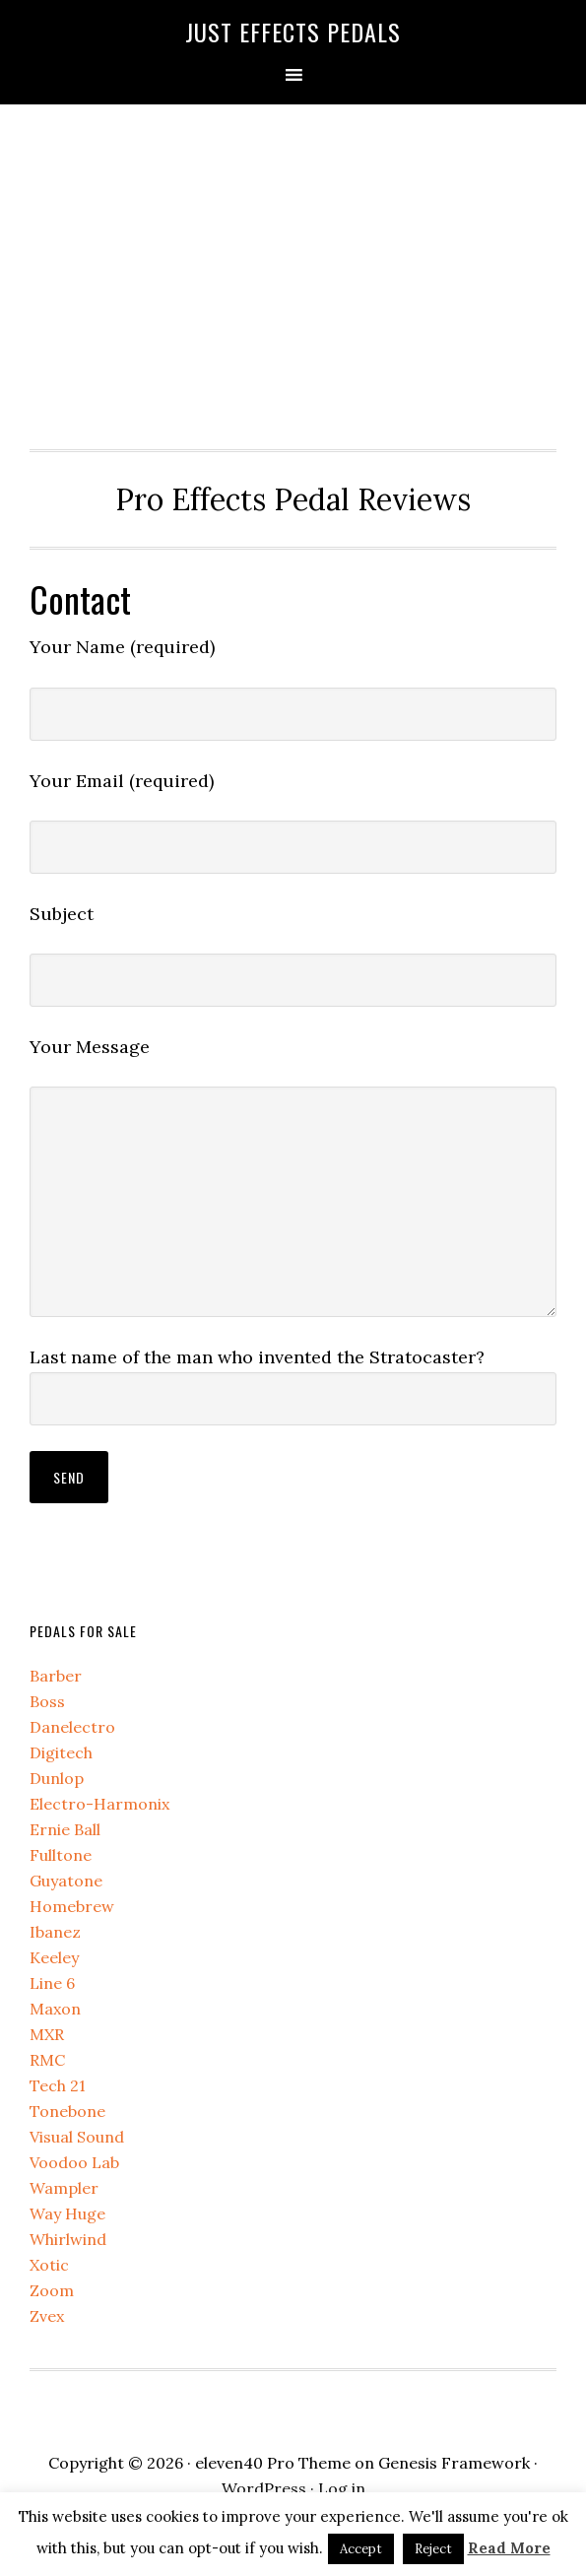 Image resolution: width=586 pixels, height=2576 pixels. I want to click on Ernie Ball, so click(65, 1829).